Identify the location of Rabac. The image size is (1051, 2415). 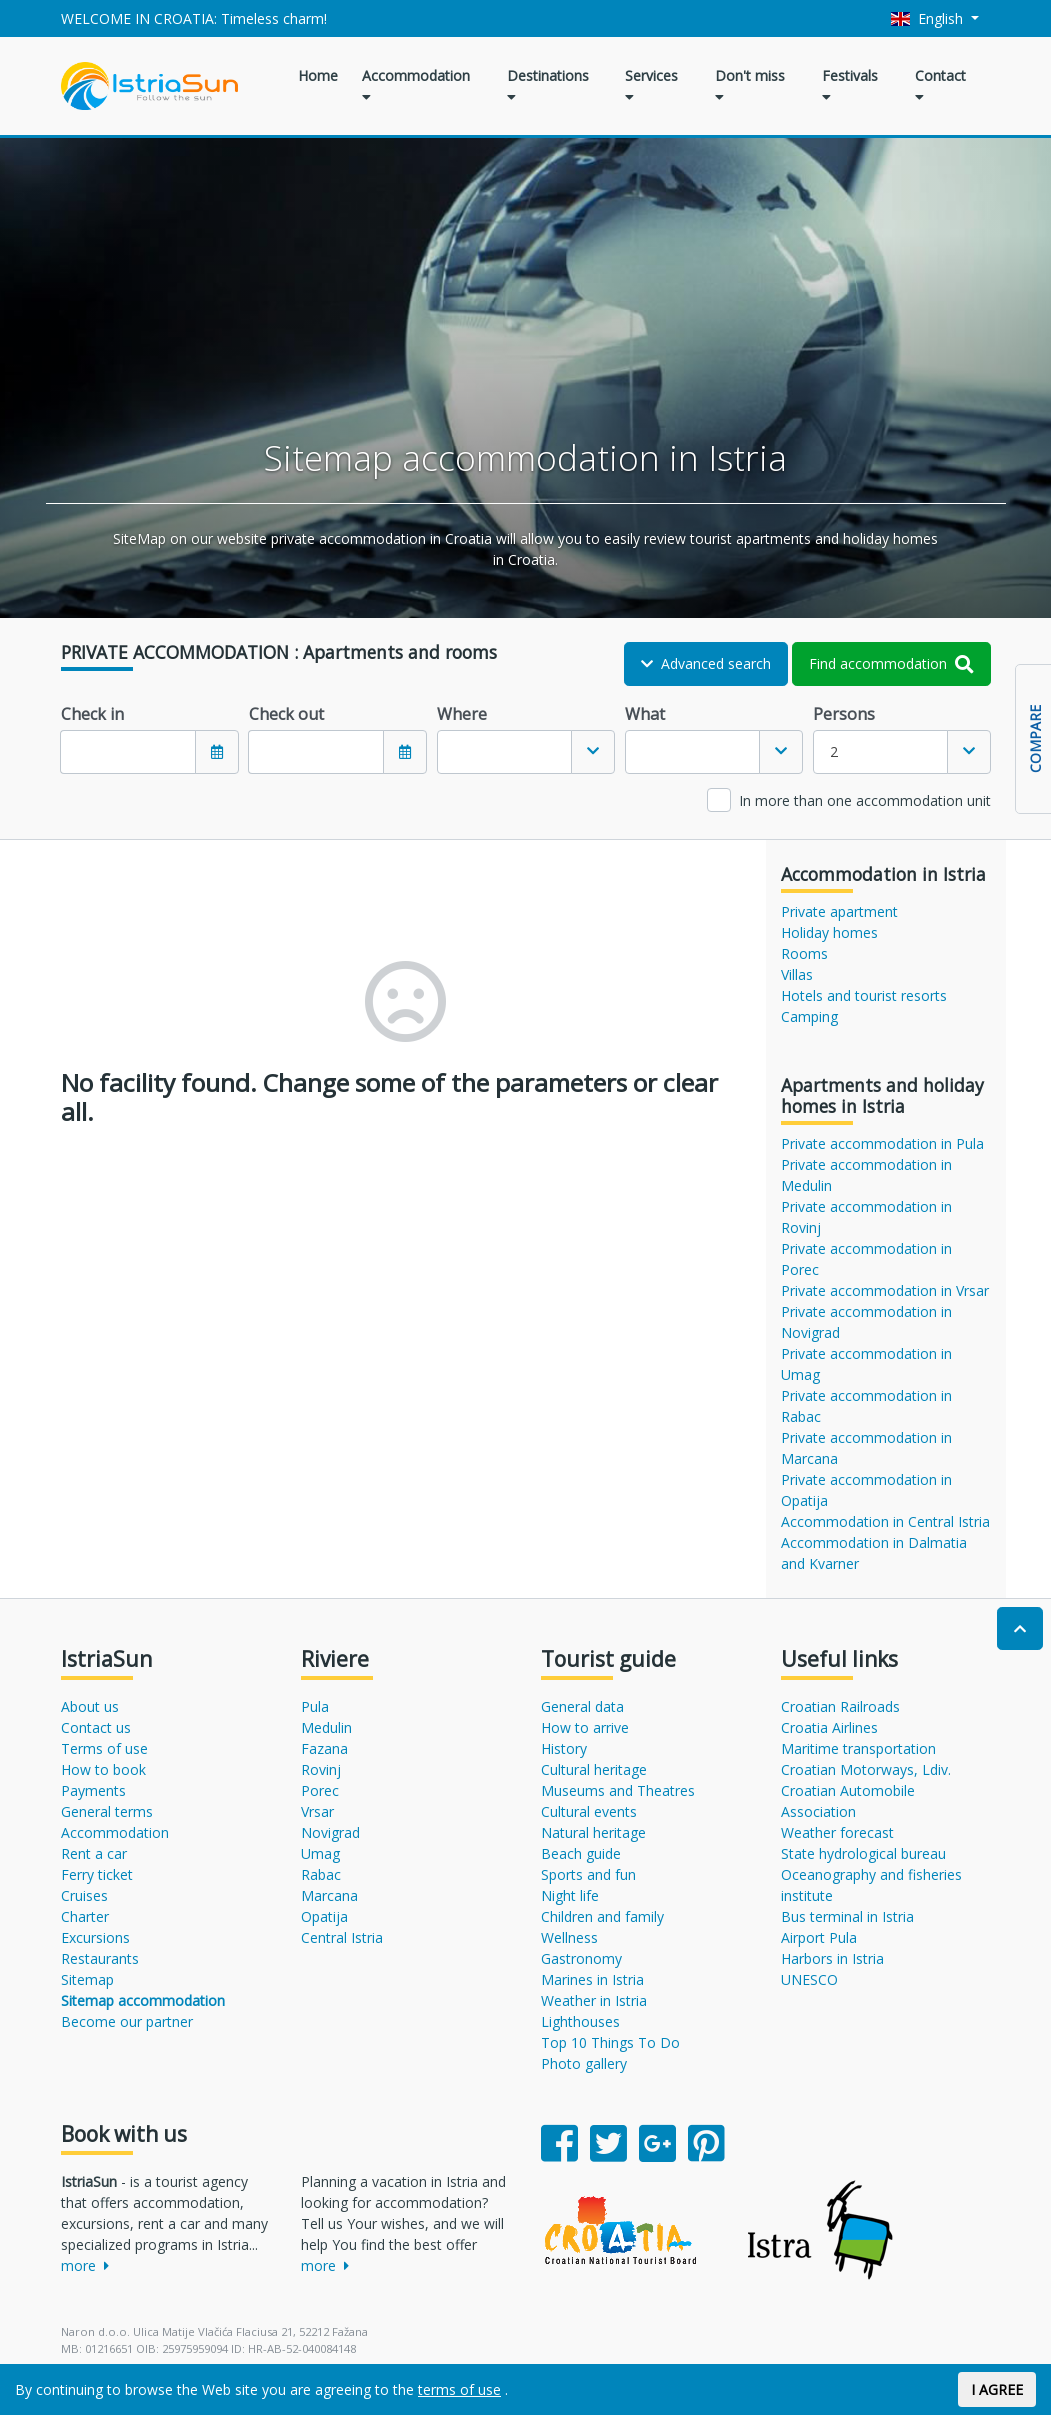
(321, 1874).